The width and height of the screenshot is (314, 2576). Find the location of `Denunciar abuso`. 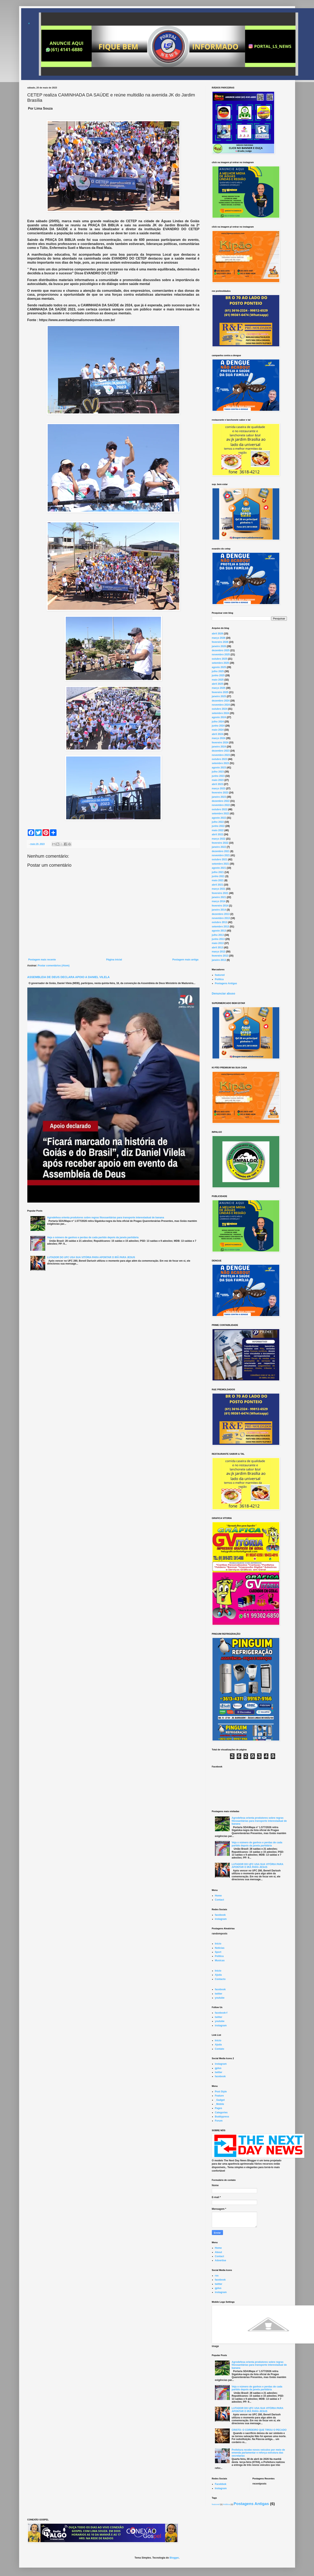

Denunciar abuso is located at coordinates (223, 993).